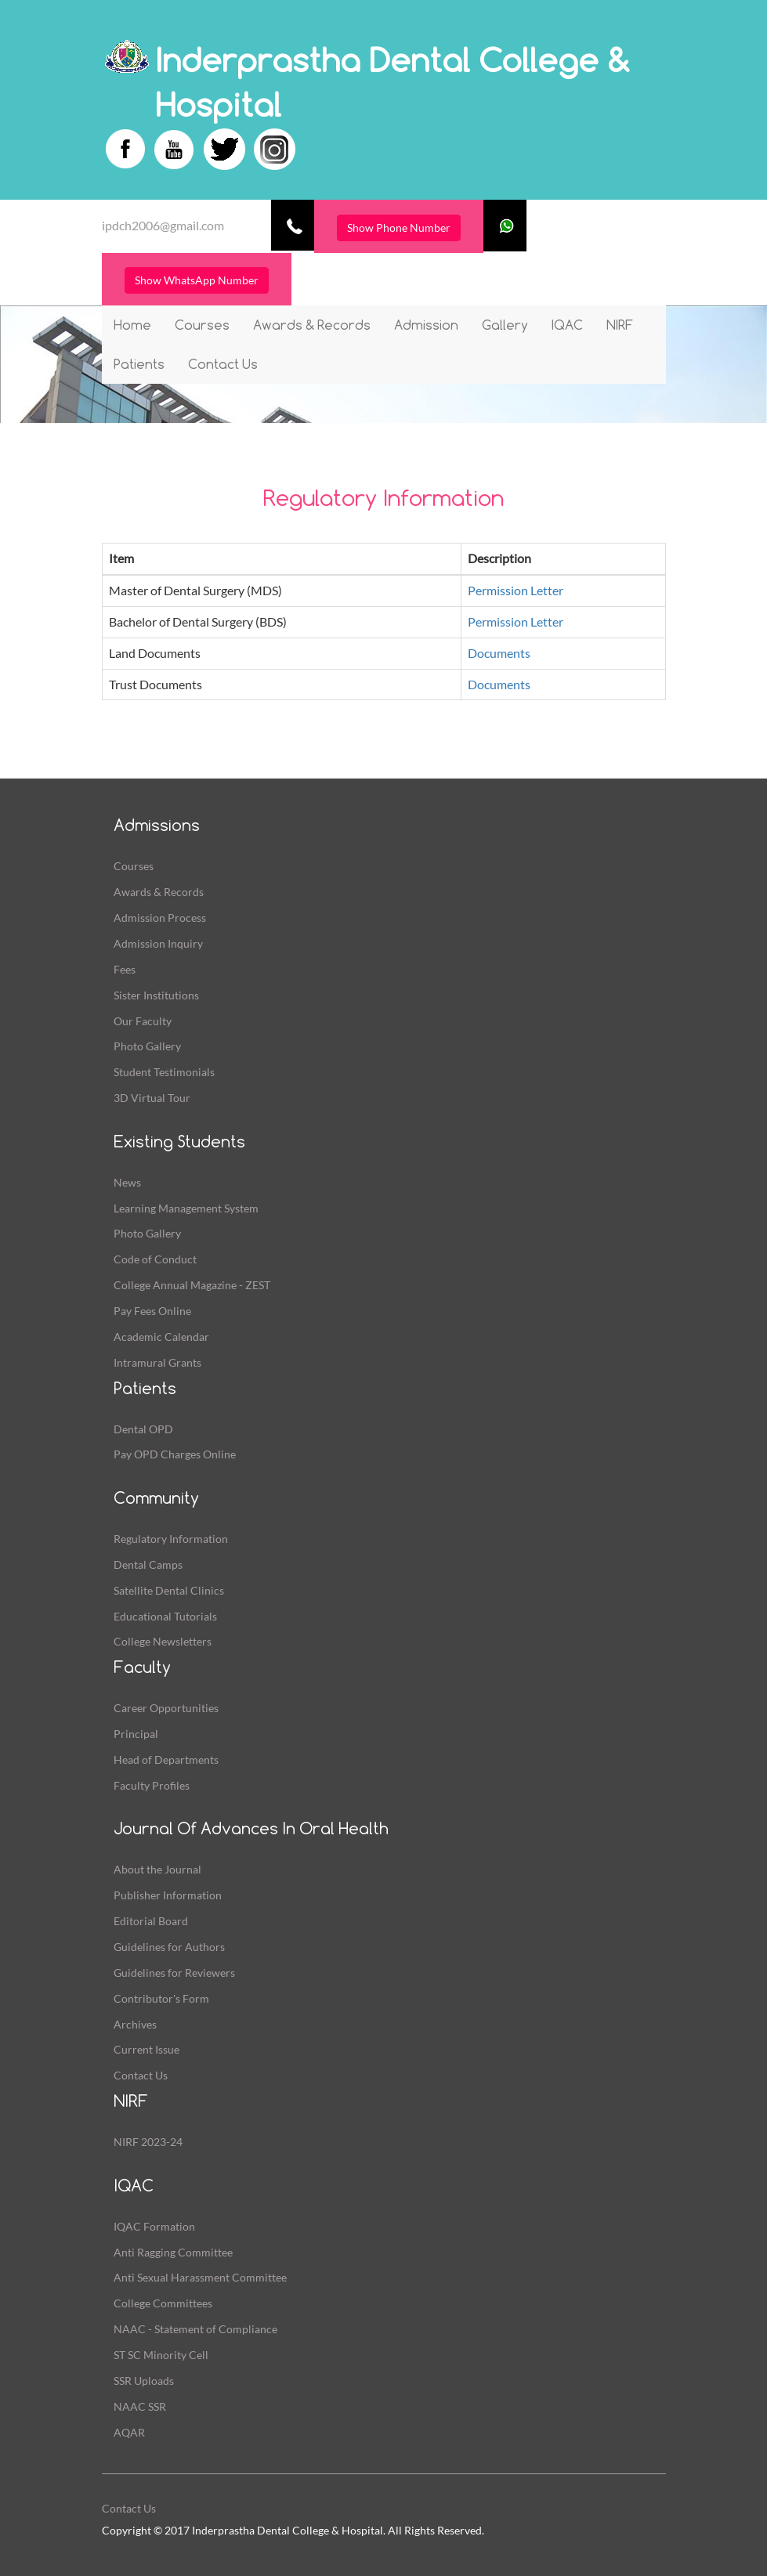 This screenshot has width=767, height=2576. I want to click on College Annual Magazine - ZEST, so click(192, 1285).